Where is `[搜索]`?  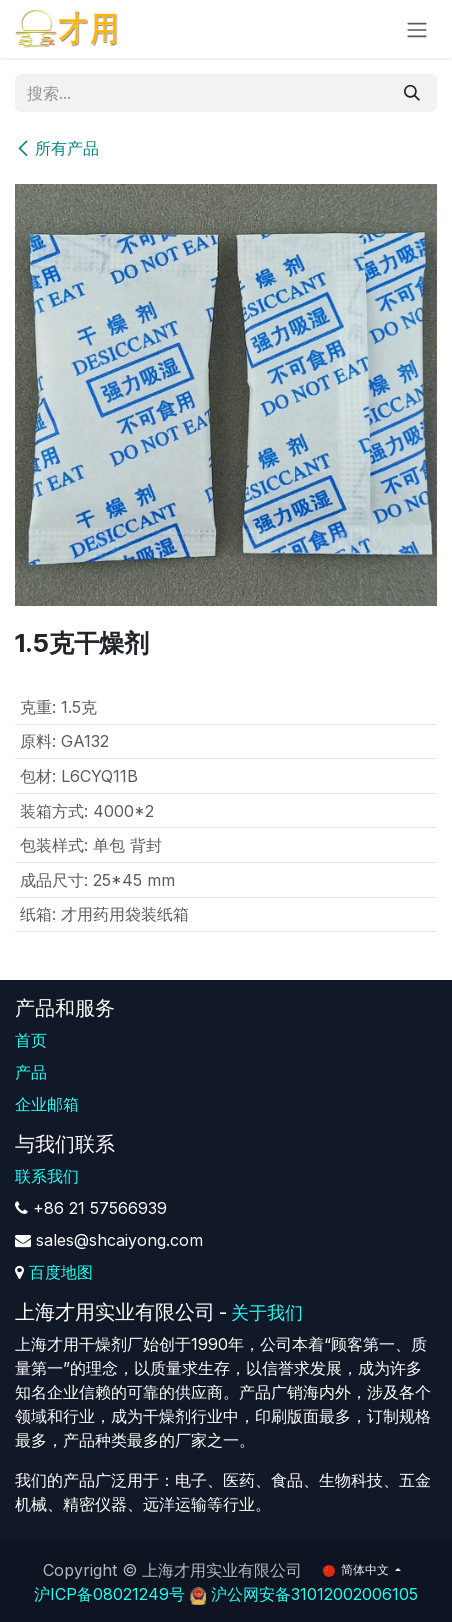 [搜索] is located at coordinates (412, 93).